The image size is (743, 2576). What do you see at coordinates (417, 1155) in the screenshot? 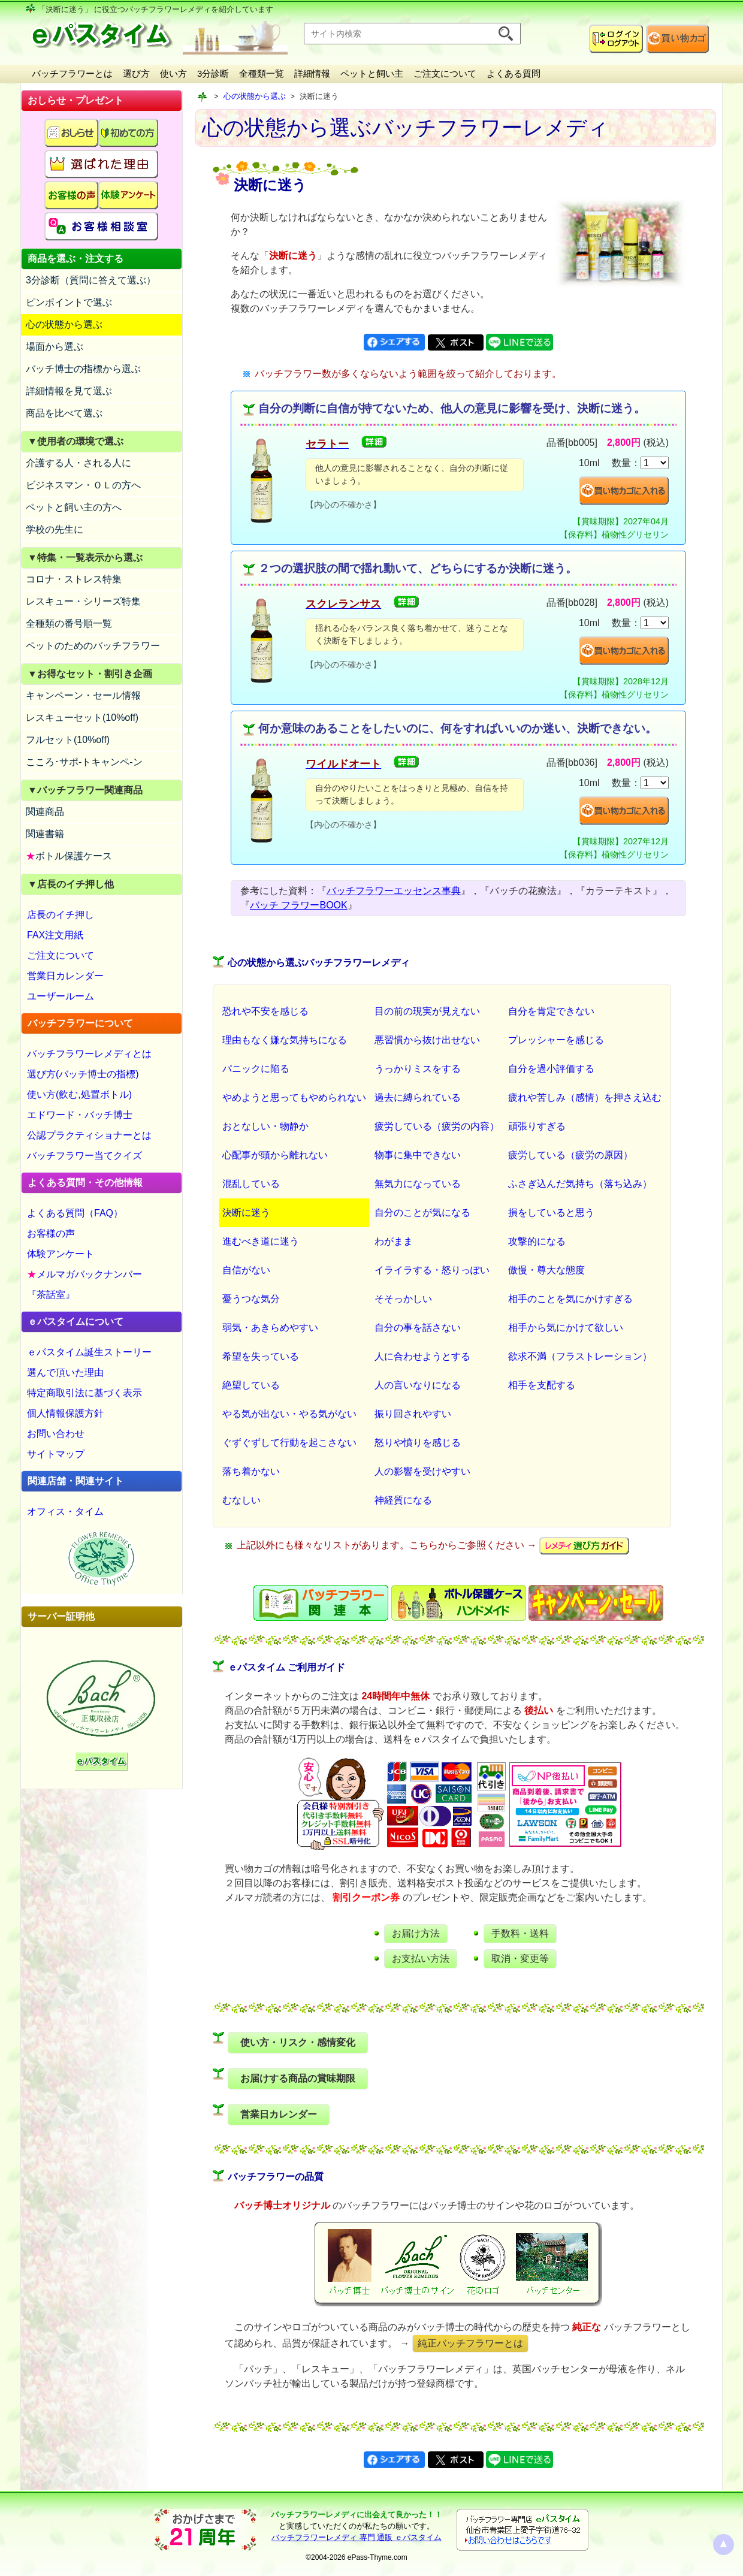
I see `物事に集中できない` at bounding box center [417, 1155].